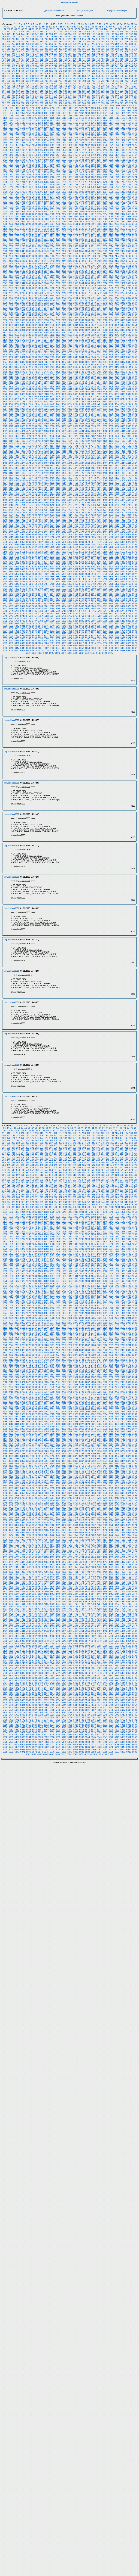 The image size is (139, 2576). What do you see at coordinates (28, 411) in the screenshot?
I see `3841` at bounding box center [28, 411].